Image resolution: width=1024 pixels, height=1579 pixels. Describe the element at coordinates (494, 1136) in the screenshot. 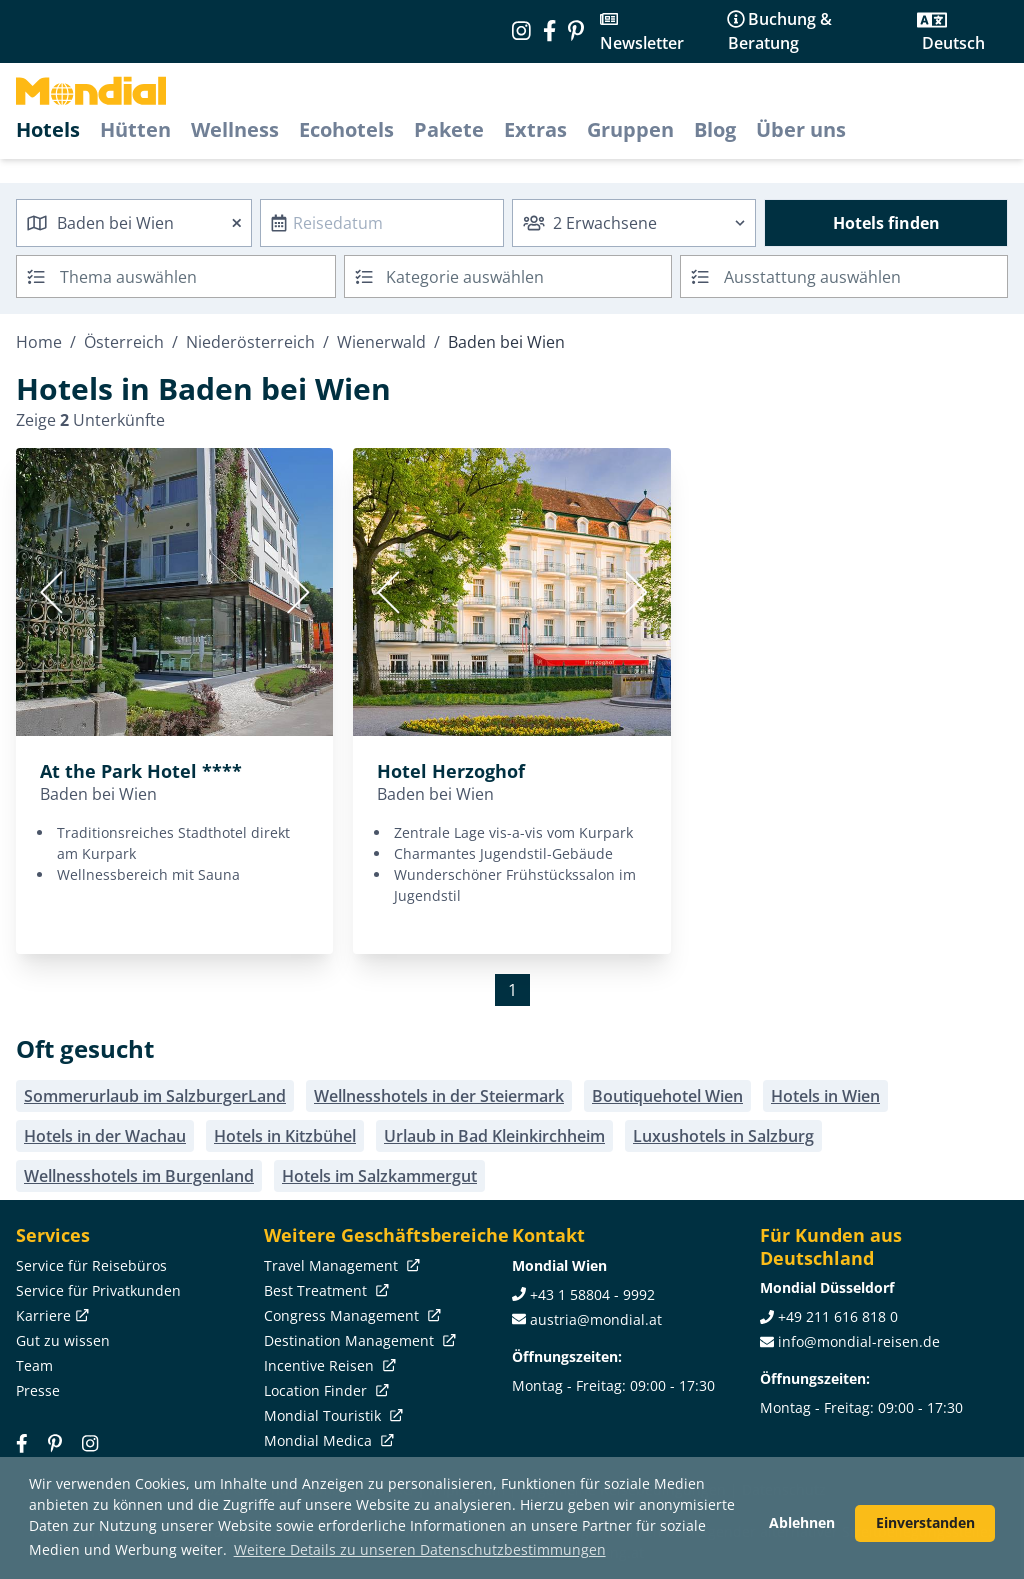

I see `Urlaub in Bad Kleinkirchheim` at that location.